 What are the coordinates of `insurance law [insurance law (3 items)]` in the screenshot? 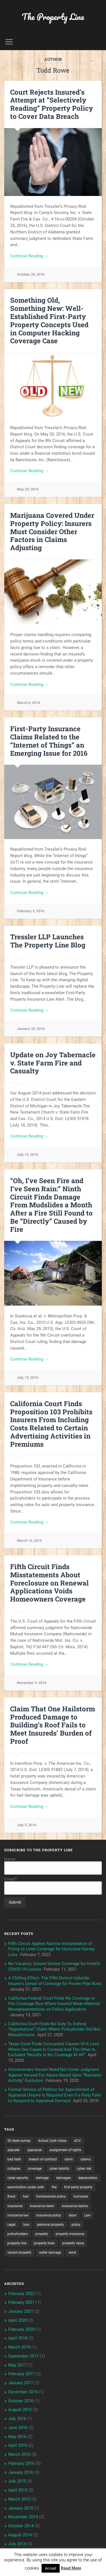 It's located at (18, 2215).